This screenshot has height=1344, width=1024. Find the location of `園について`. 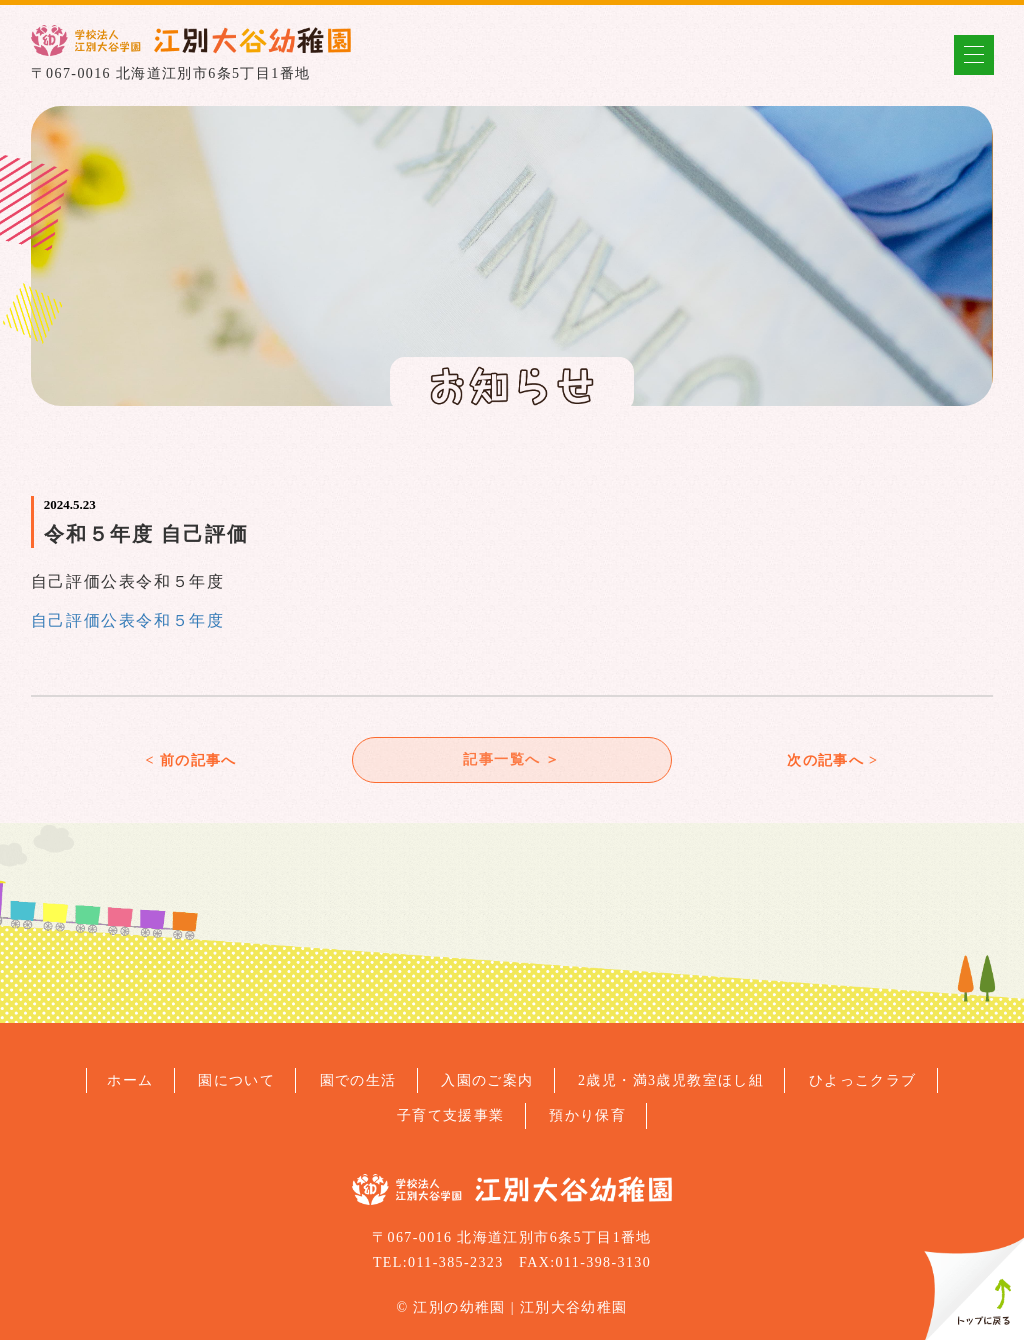

園について is located at coordinates (236, 1084).